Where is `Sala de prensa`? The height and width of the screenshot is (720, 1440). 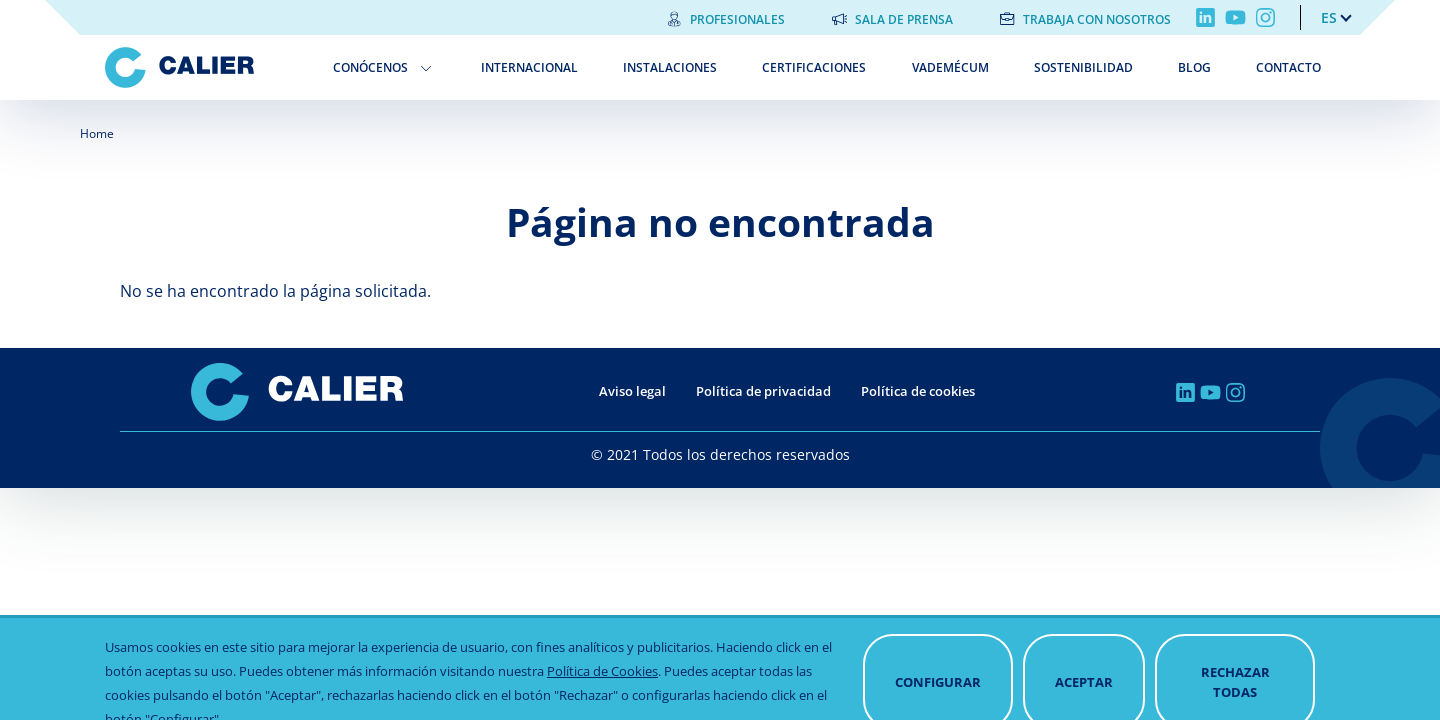 Sala de prensa is located at coordinates (904, 19).